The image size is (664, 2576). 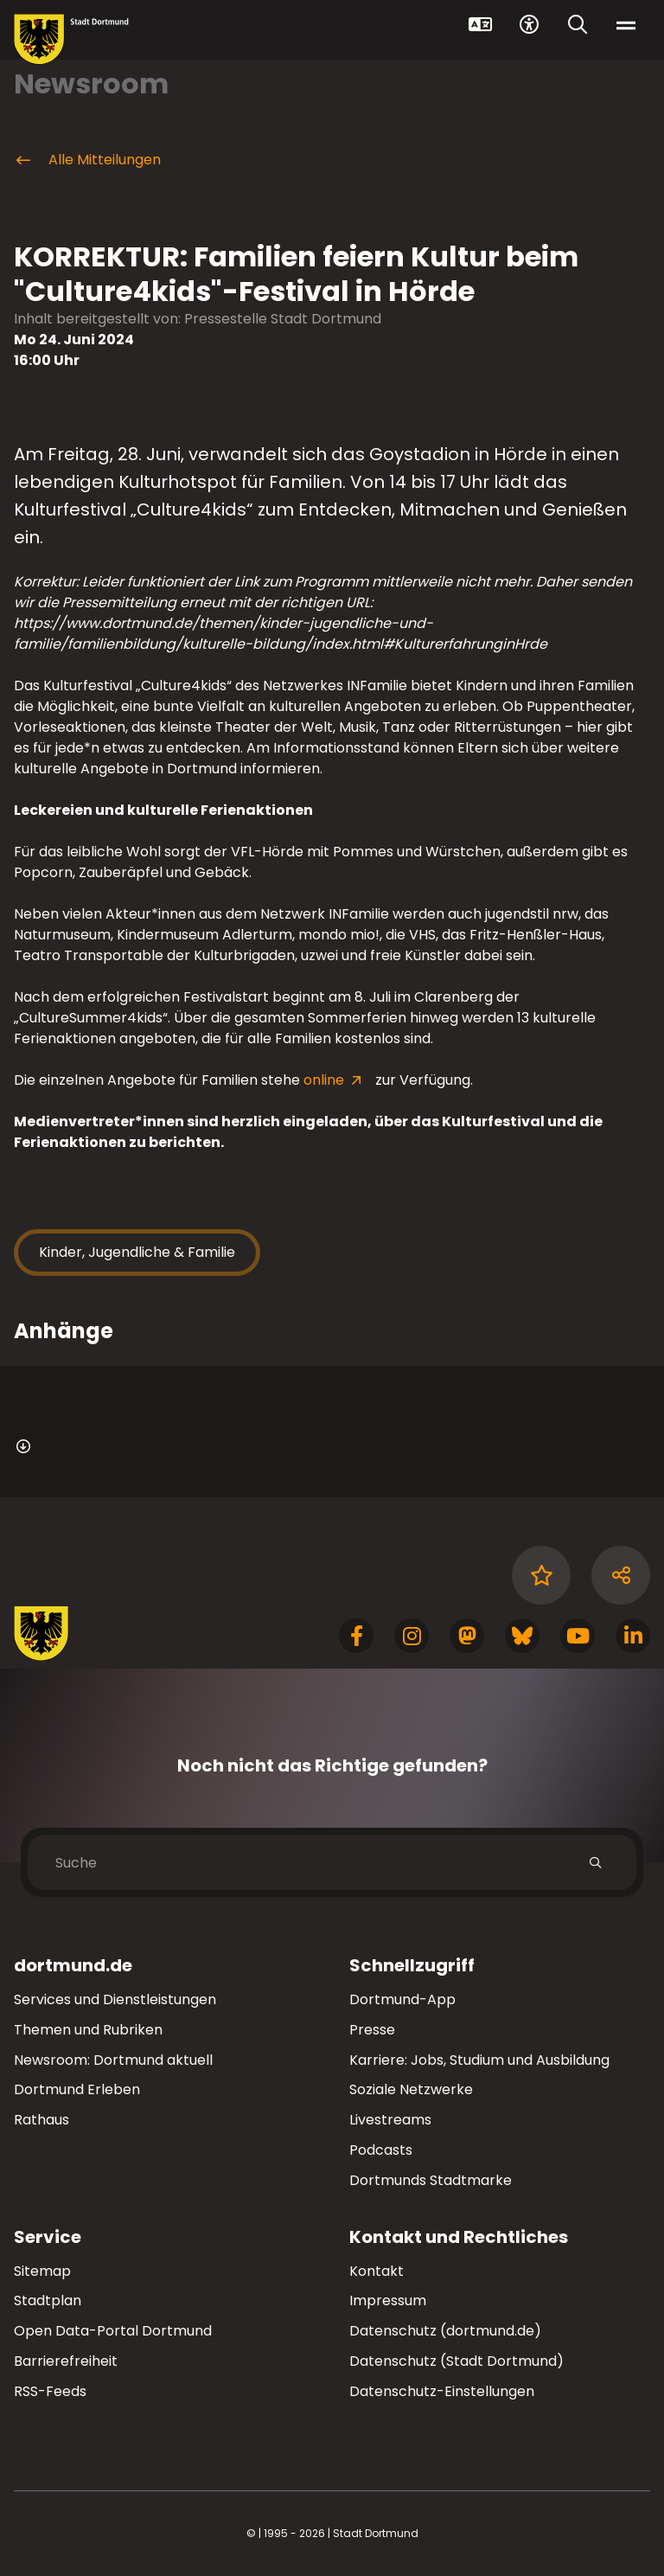 What do you see at coordinates (50, 2391) in the screenshot?
I see `RSS-Feeds` at bounding box center [50, 2391].